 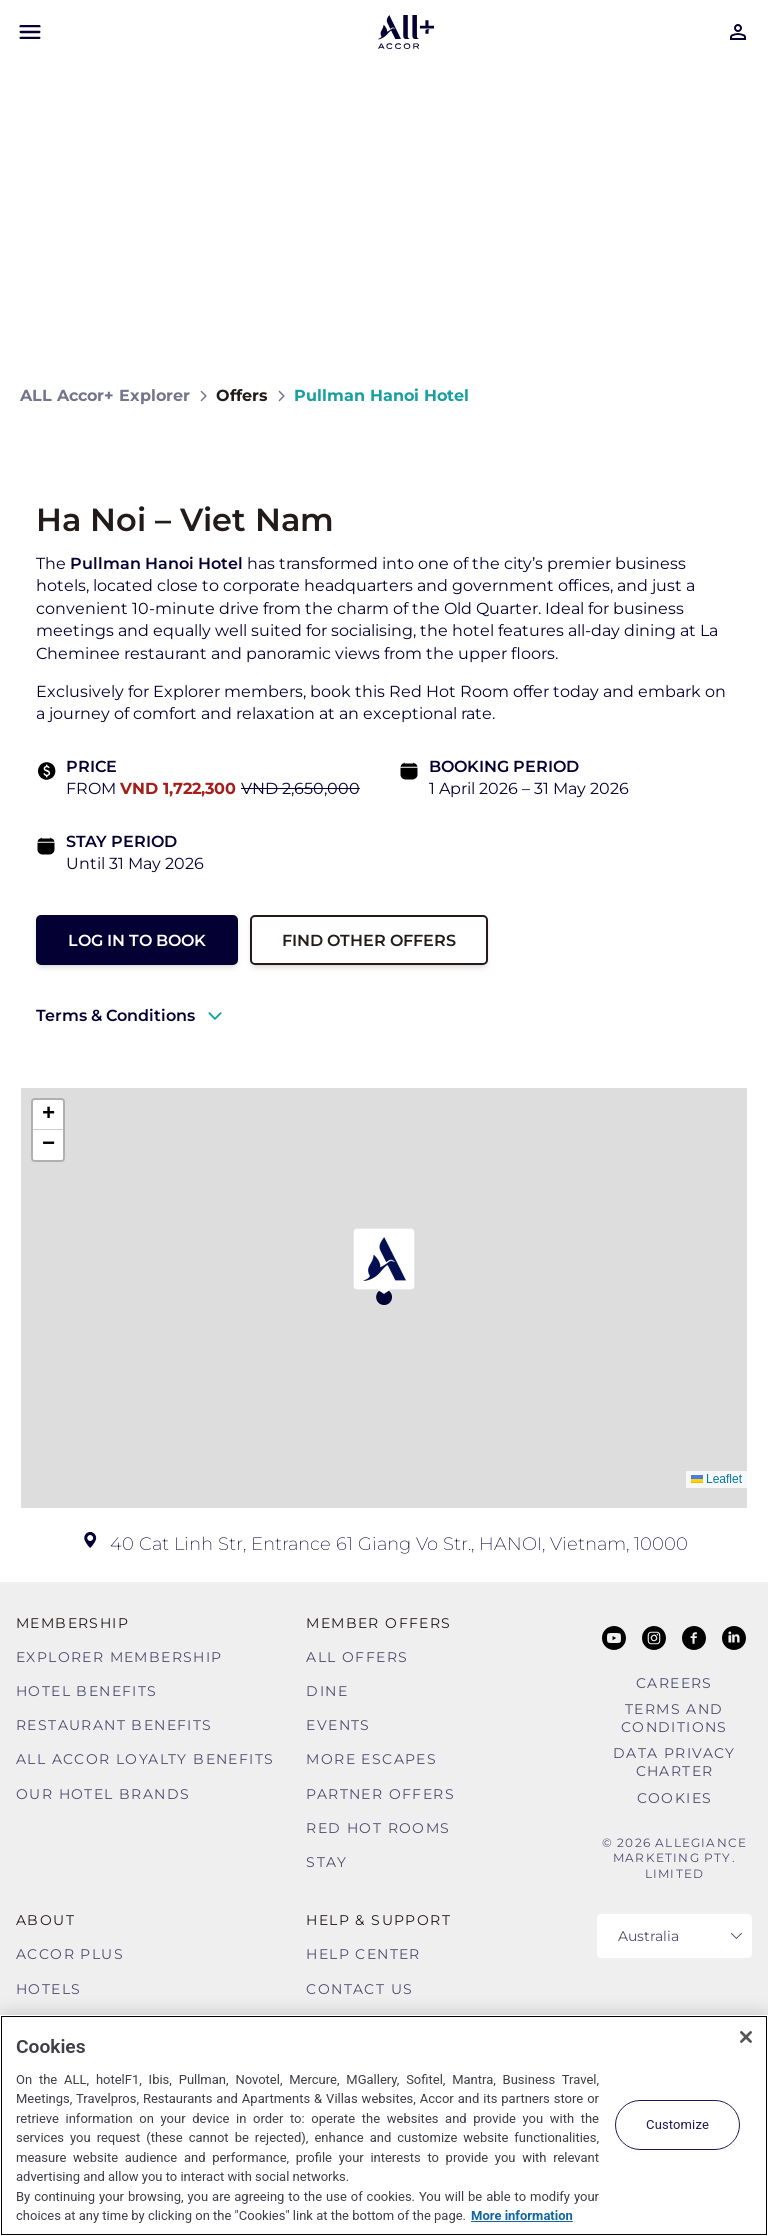 What do you see at coordinates (363, 1954) in the screenshot?
I see `Help Center` at bounding box center [363, 1954].